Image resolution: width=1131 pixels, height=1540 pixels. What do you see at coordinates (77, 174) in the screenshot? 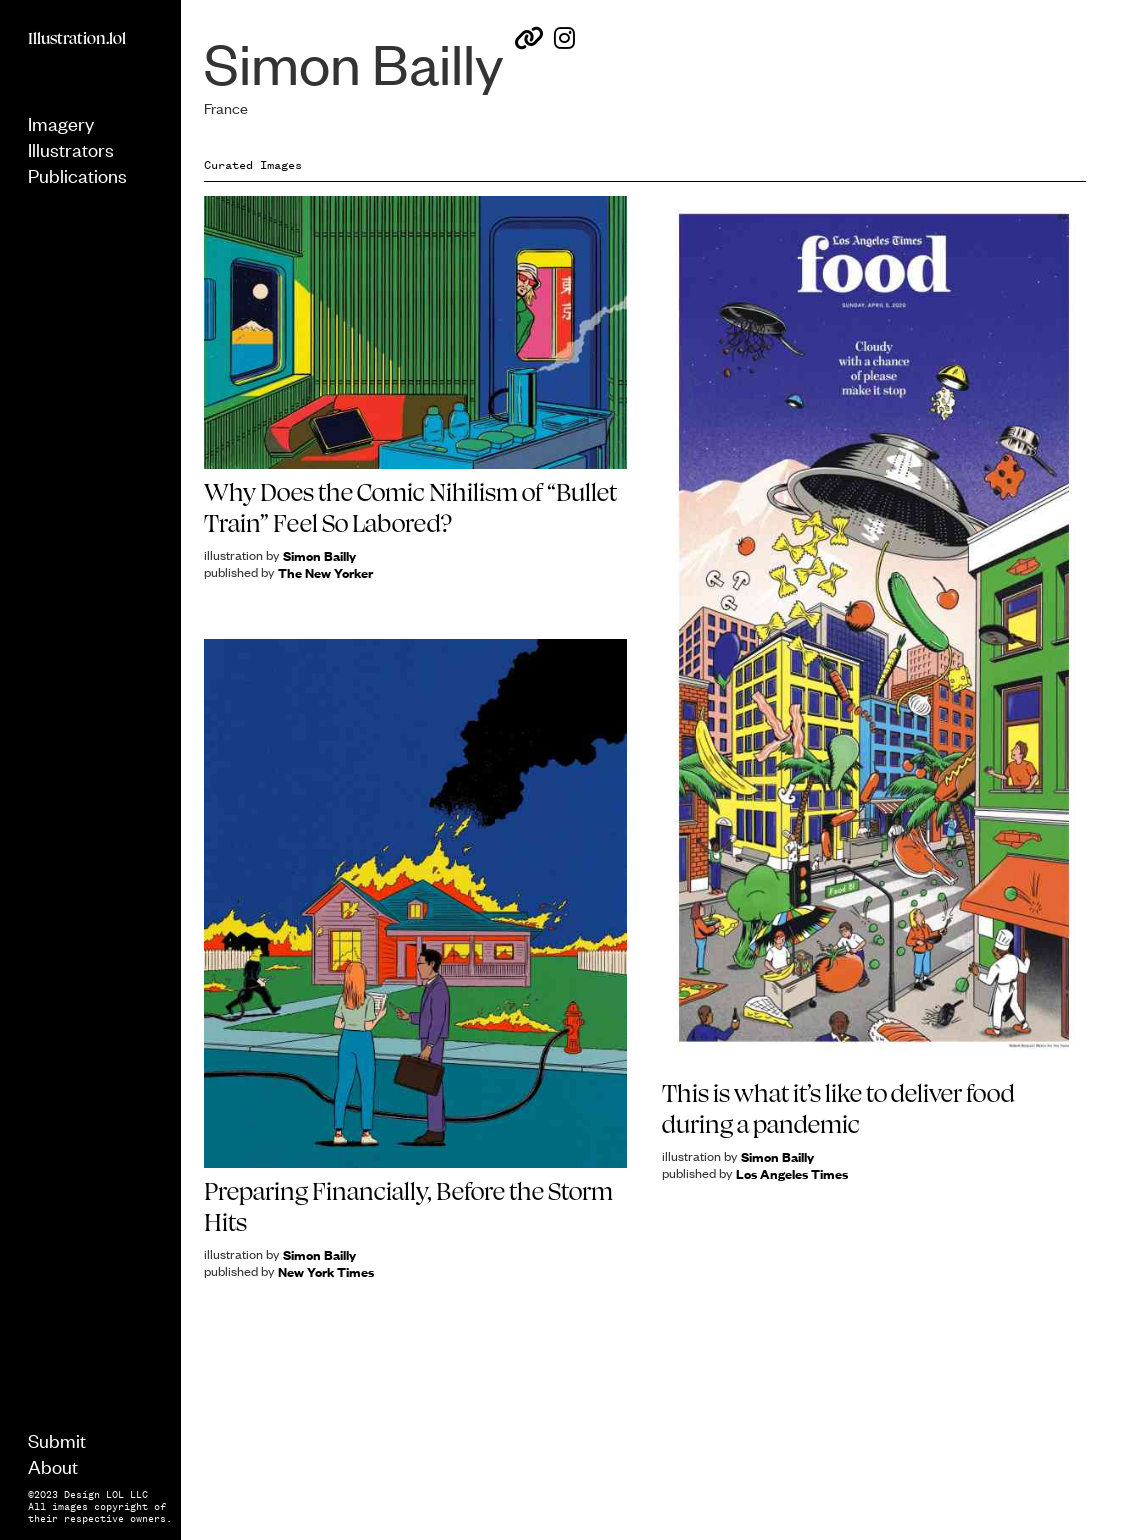
I see `Publications` at bounding box center [77, 174].